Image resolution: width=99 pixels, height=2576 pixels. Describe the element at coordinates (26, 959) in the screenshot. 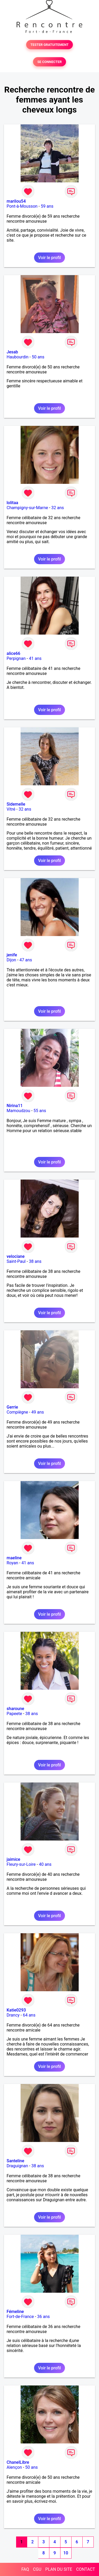

I see `47 ans` at that location.